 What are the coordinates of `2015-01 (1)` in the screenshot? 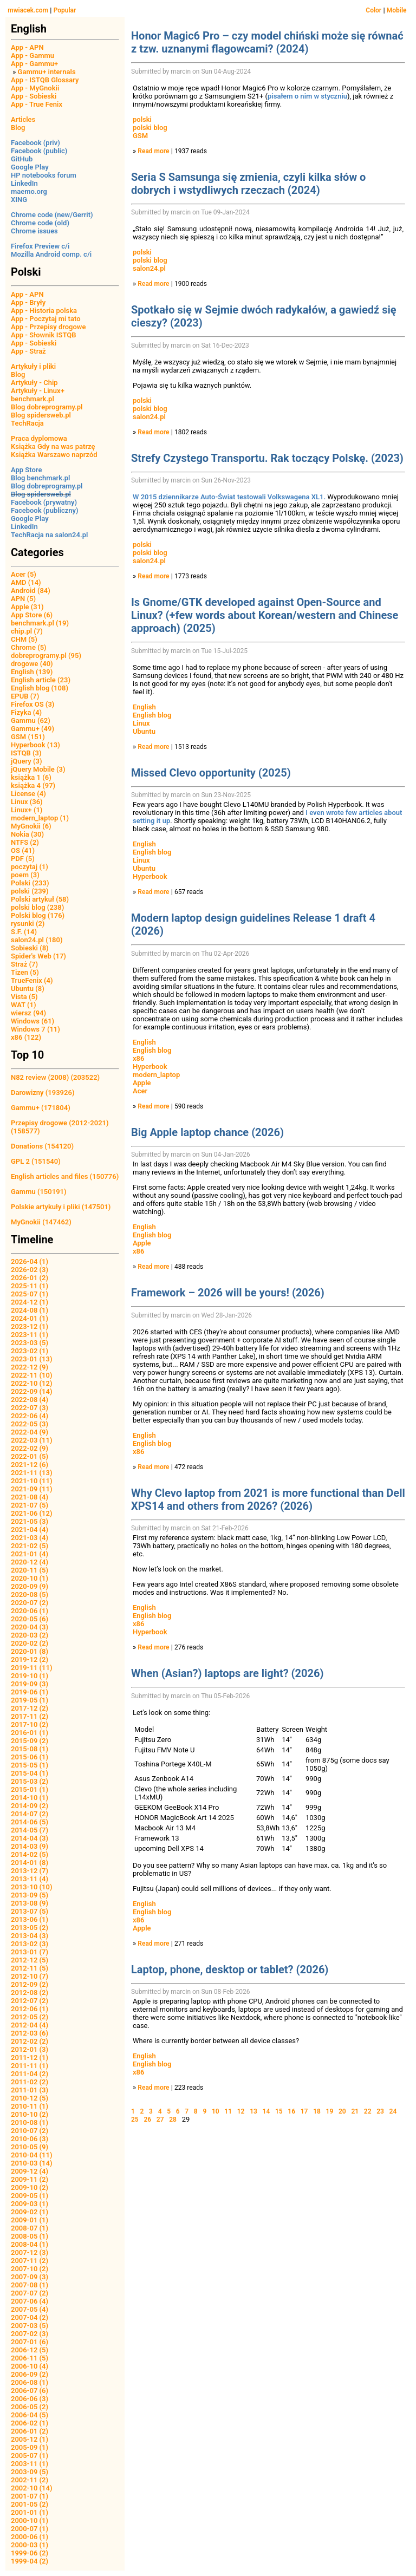 It's located at (29, 1789).